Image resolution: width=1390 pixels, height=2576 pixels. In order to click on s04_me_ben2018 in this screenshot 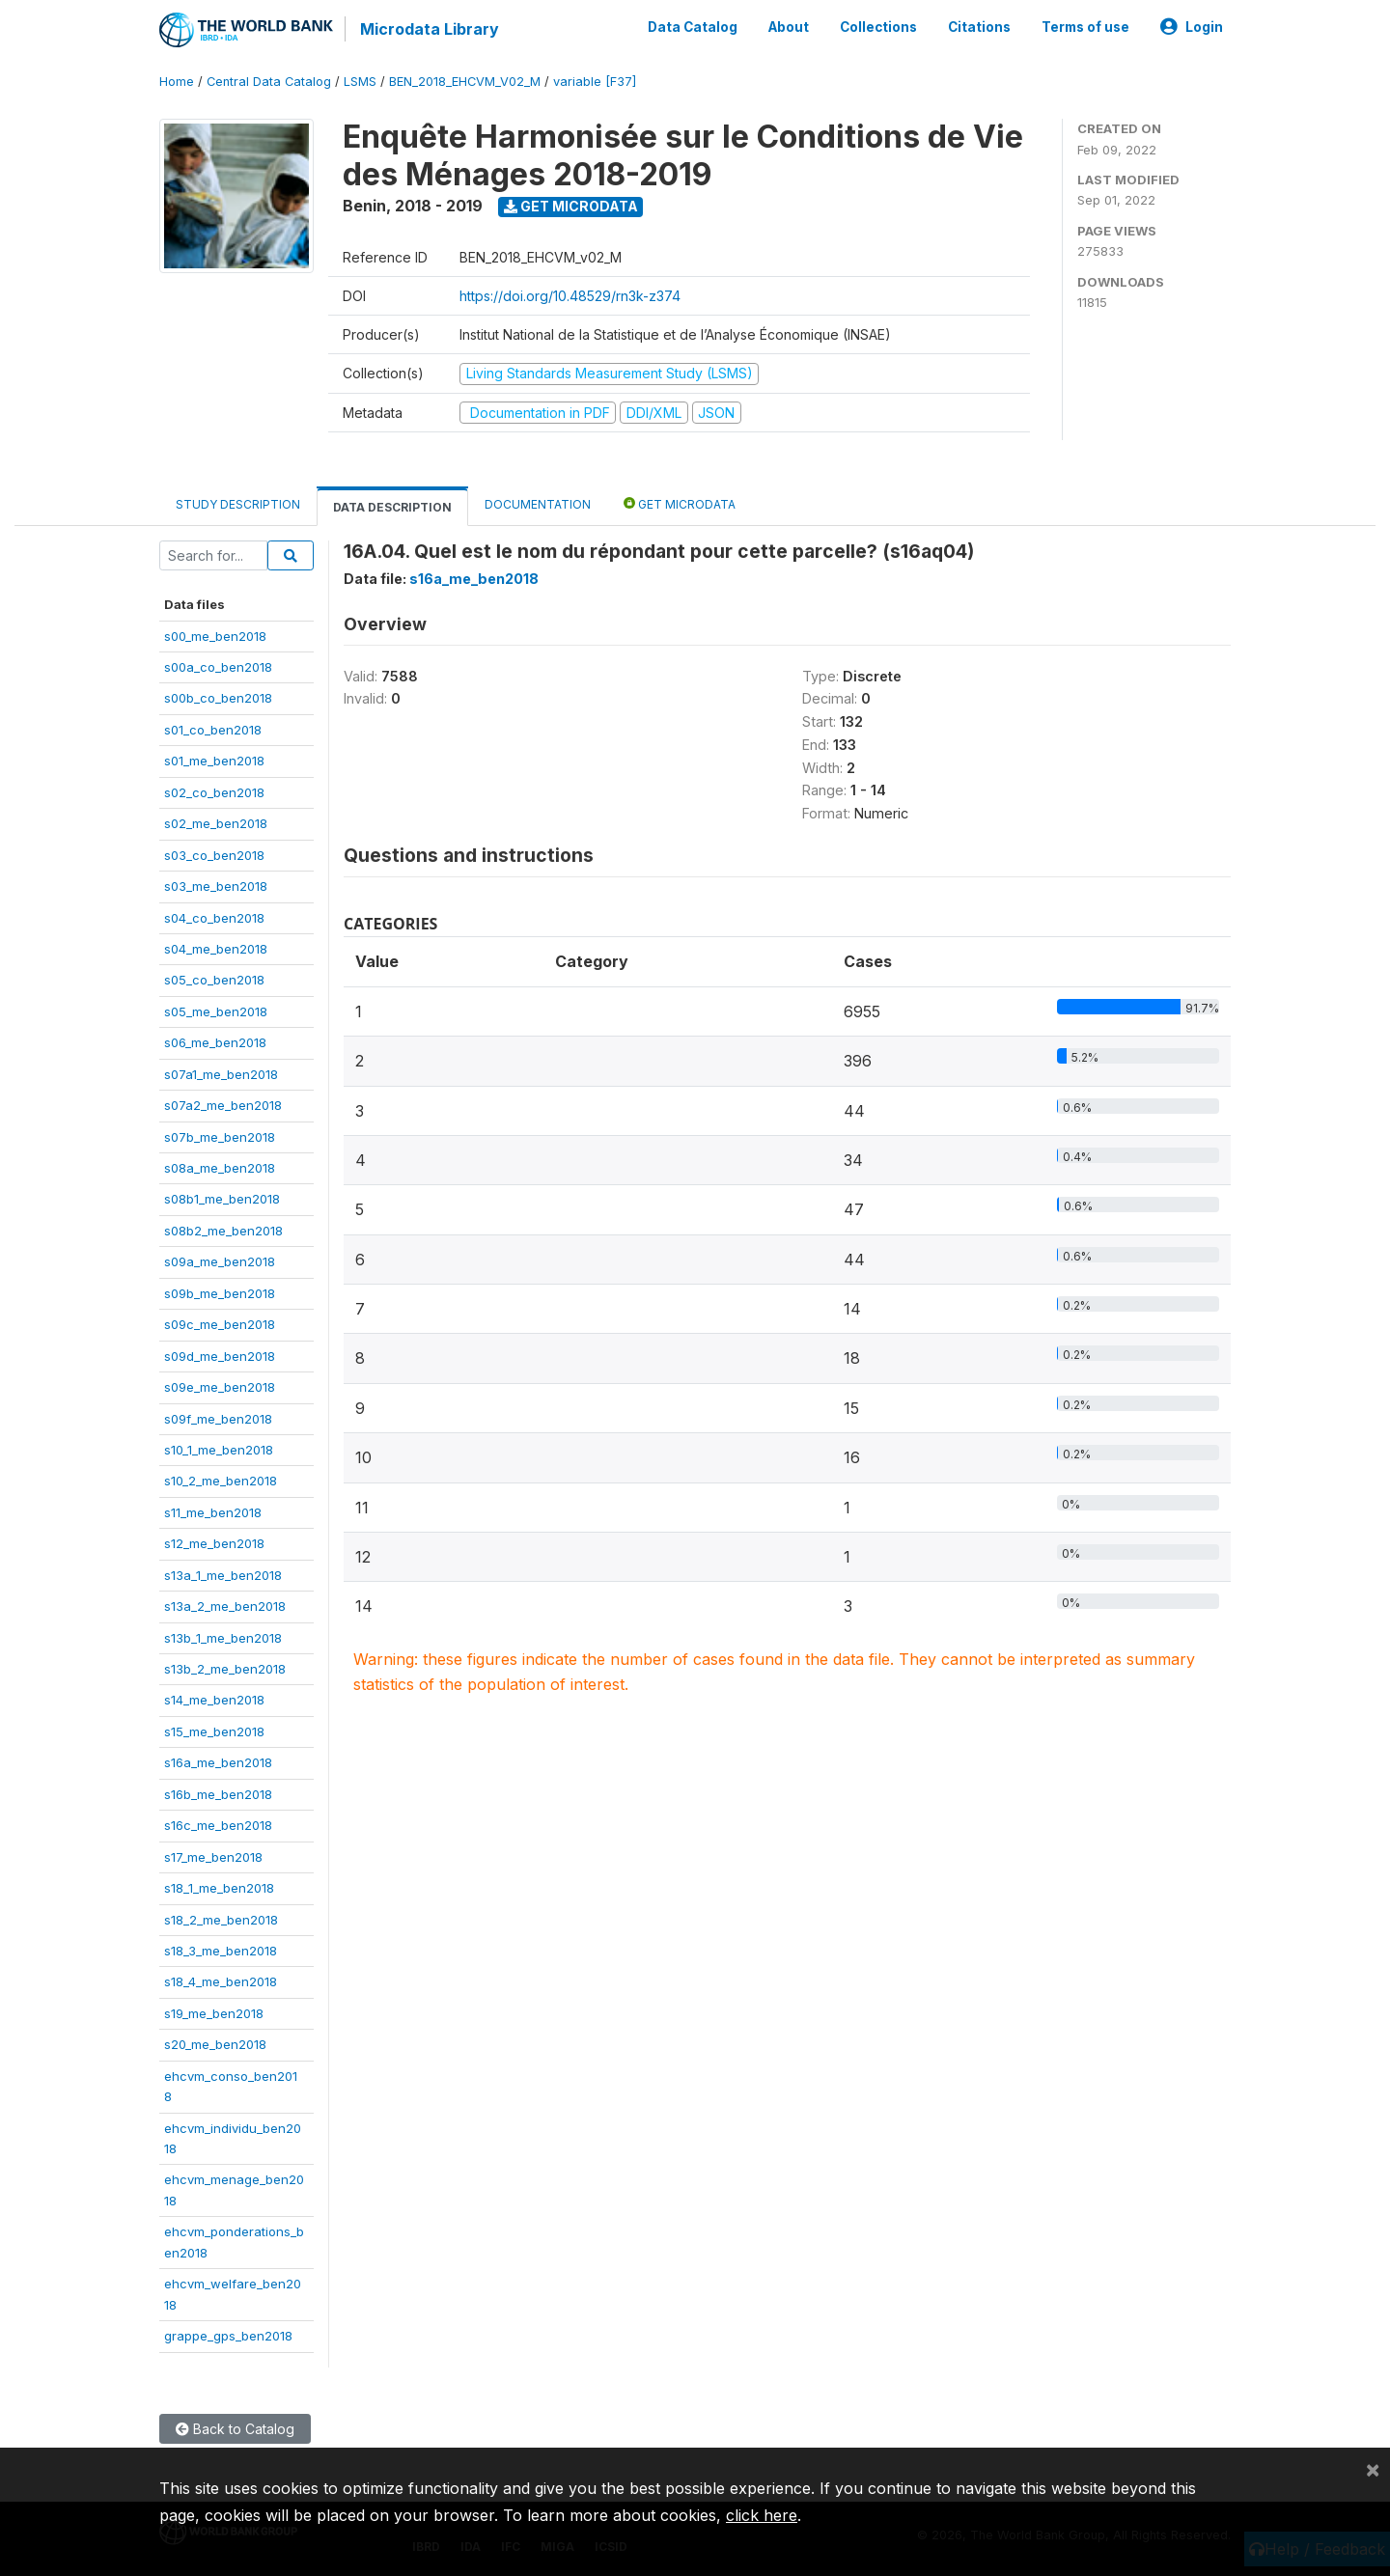, I will do `click(215, 948)`.